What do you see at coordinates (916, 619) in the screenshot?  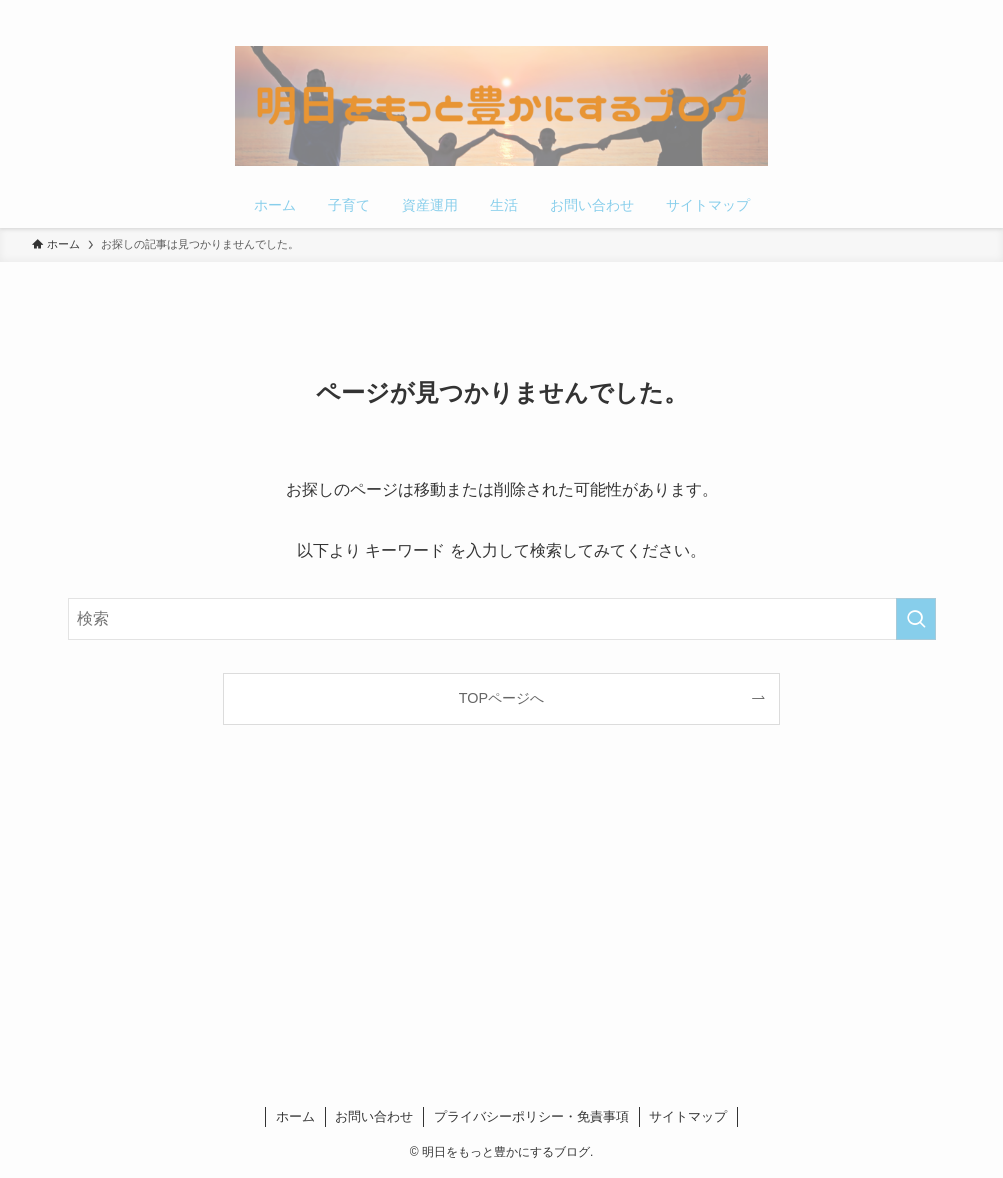 I see `[検索を実行する]` at bounding box center [916, 619].